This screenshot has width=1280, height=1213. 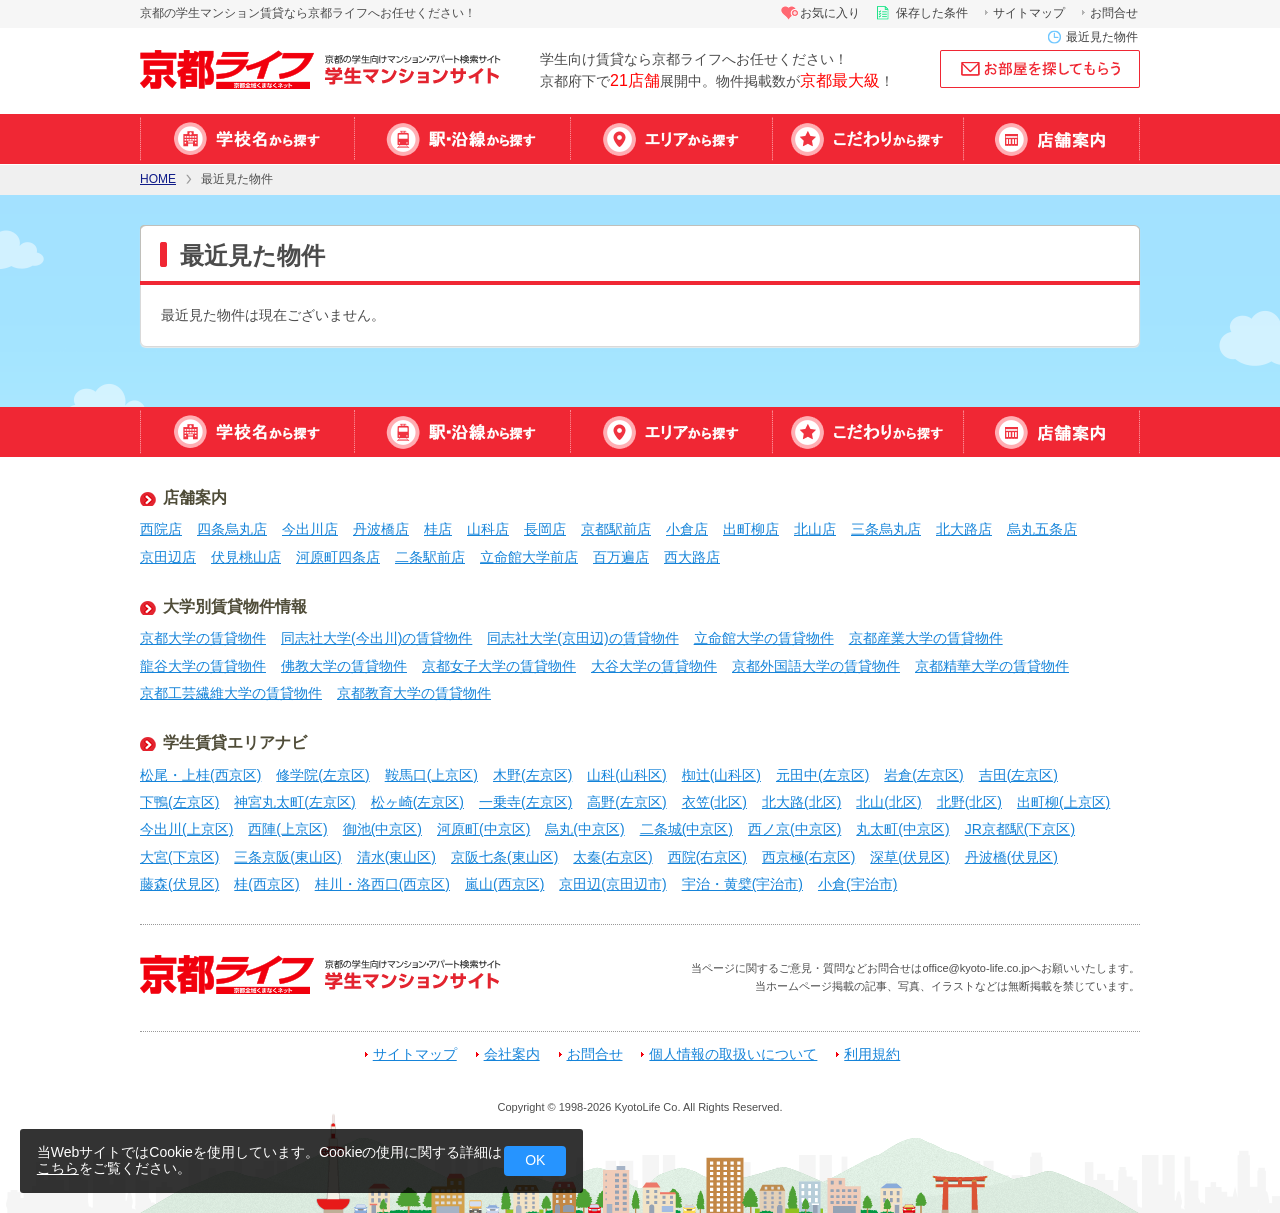 What do you see at coordinates (964, 529) in the screenshot?
I see `北大路店` at bounding box center [964, 529].